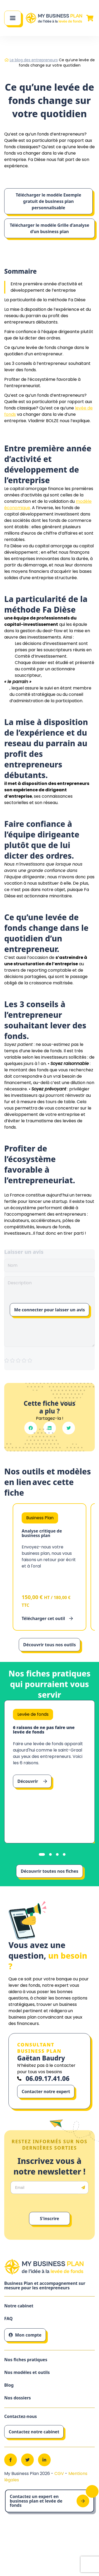  I want to click on Nos fiches pratiques, so click(25, 2359).